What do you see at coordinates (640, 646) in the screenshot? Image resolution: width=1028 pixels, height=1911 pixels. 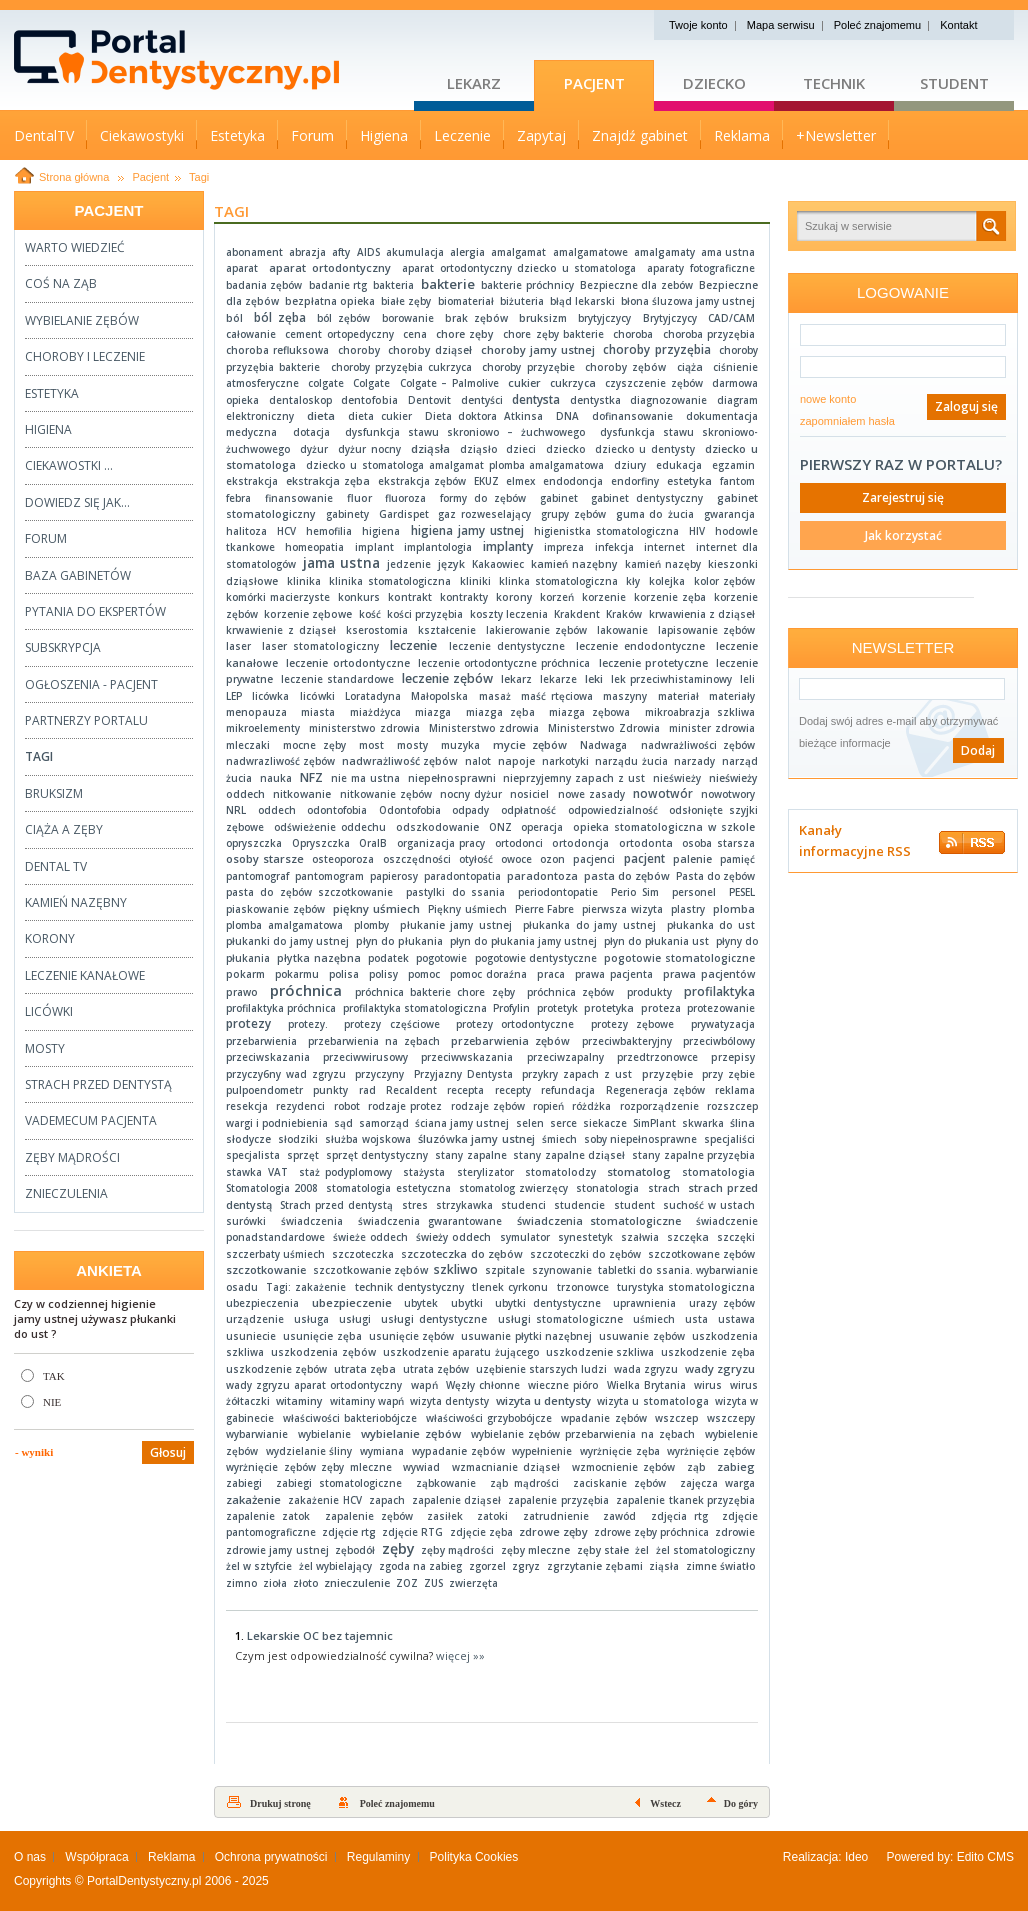 I see `leczenie endodontyczne` at bounding box center [640, 646].